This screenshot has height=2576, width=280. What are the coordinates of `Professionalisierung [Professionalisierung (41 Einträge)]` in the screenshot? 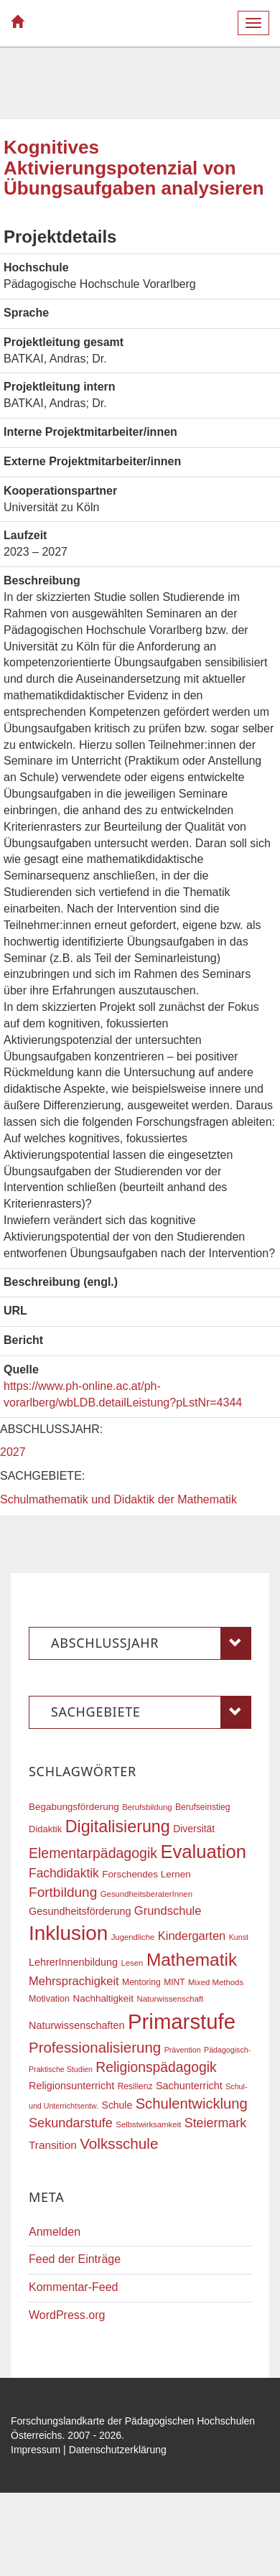 It's located at (95, 2047).